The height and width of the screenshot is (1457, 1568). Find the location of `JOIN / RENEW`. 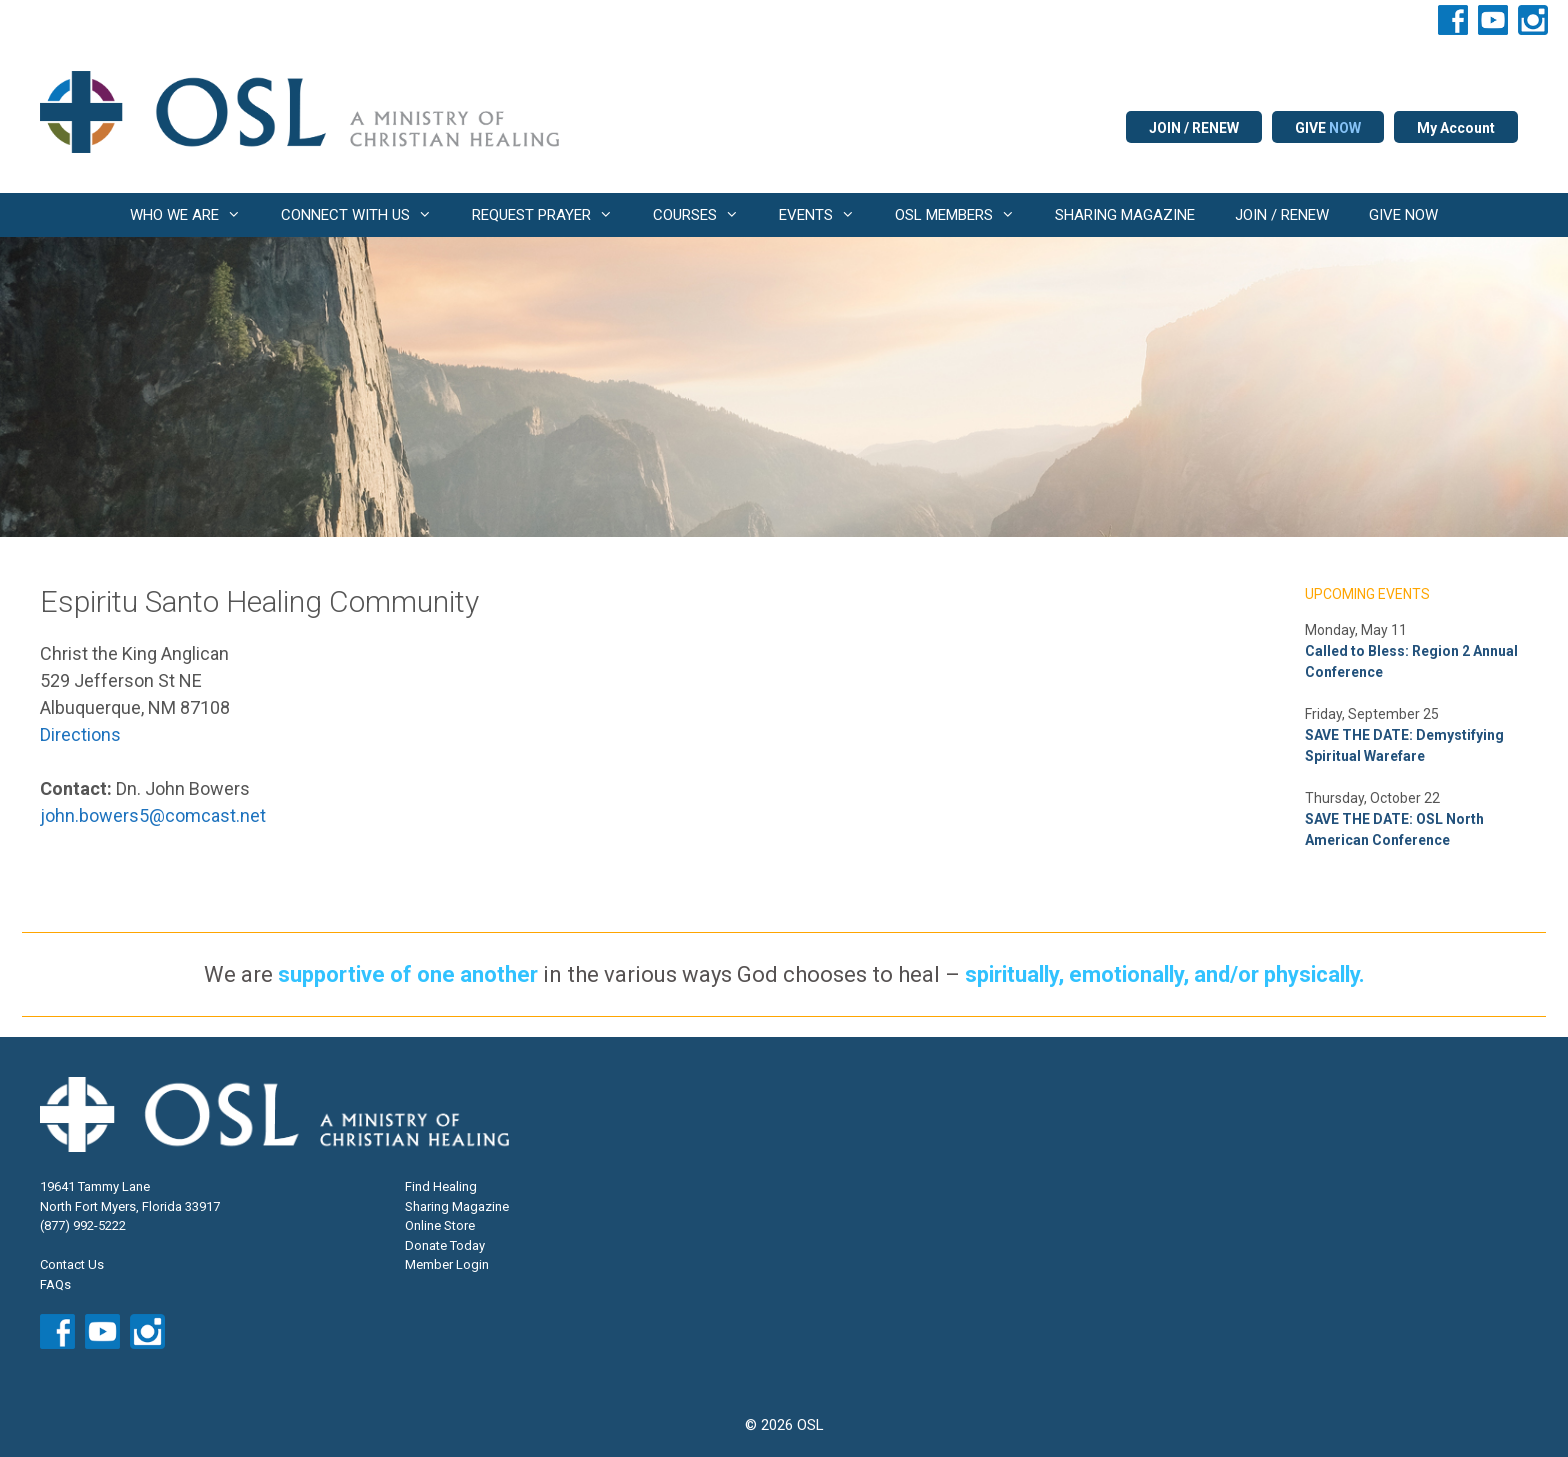

JOIN / RENEW is located at coordinates (1194, 128).